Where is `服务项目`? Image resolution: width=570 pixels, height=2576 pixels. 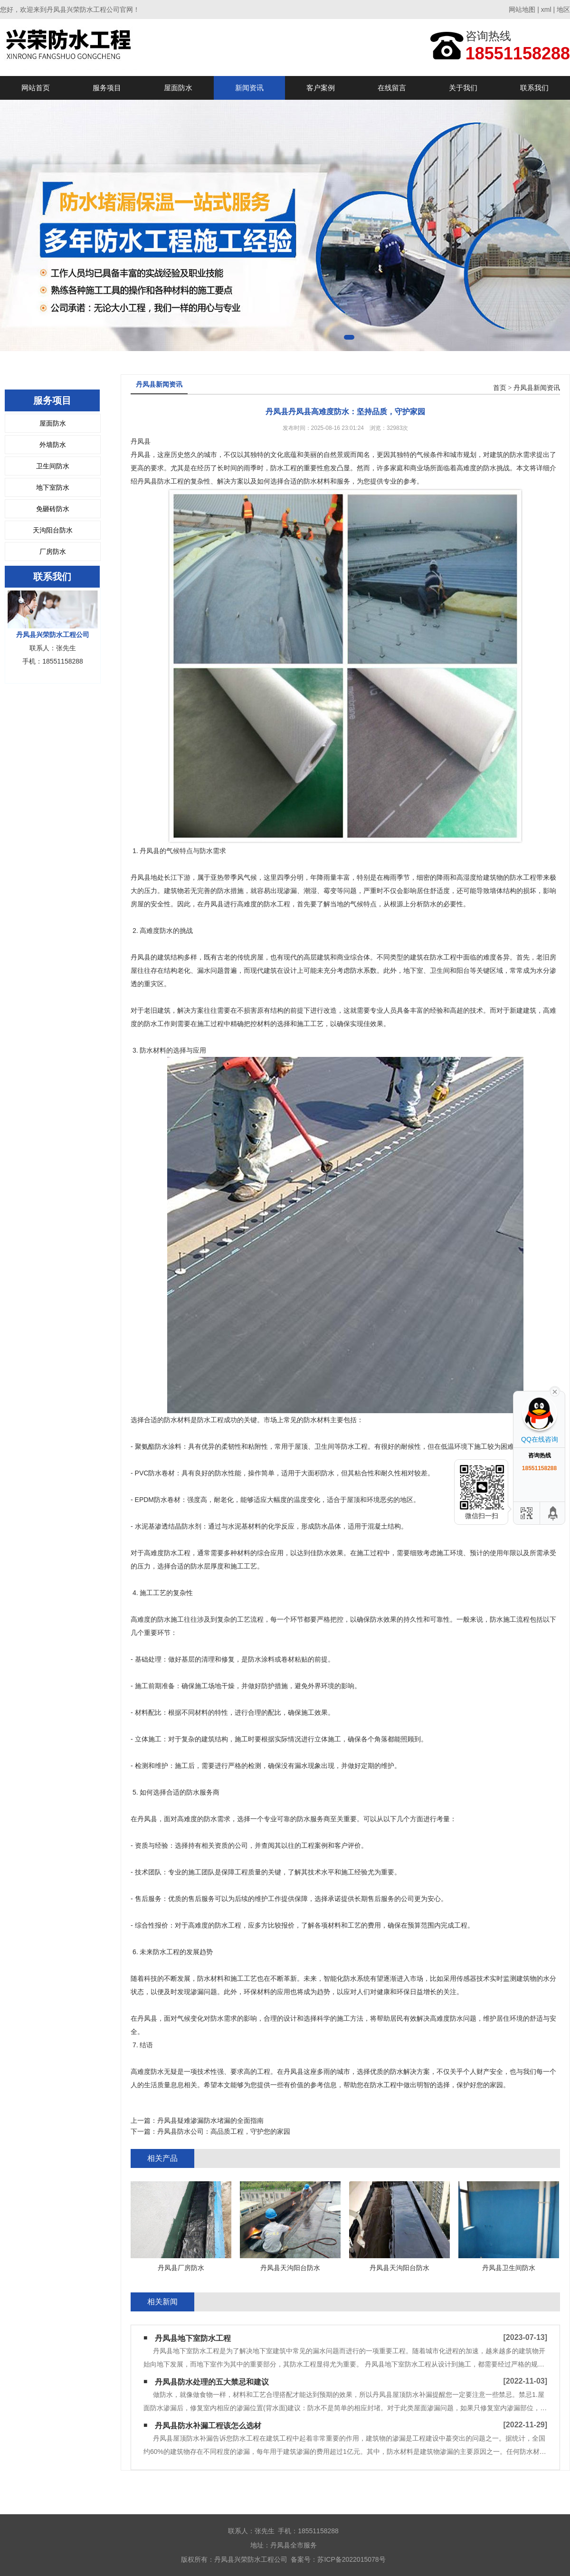 服务项目 is located at coordinates (107, 88).